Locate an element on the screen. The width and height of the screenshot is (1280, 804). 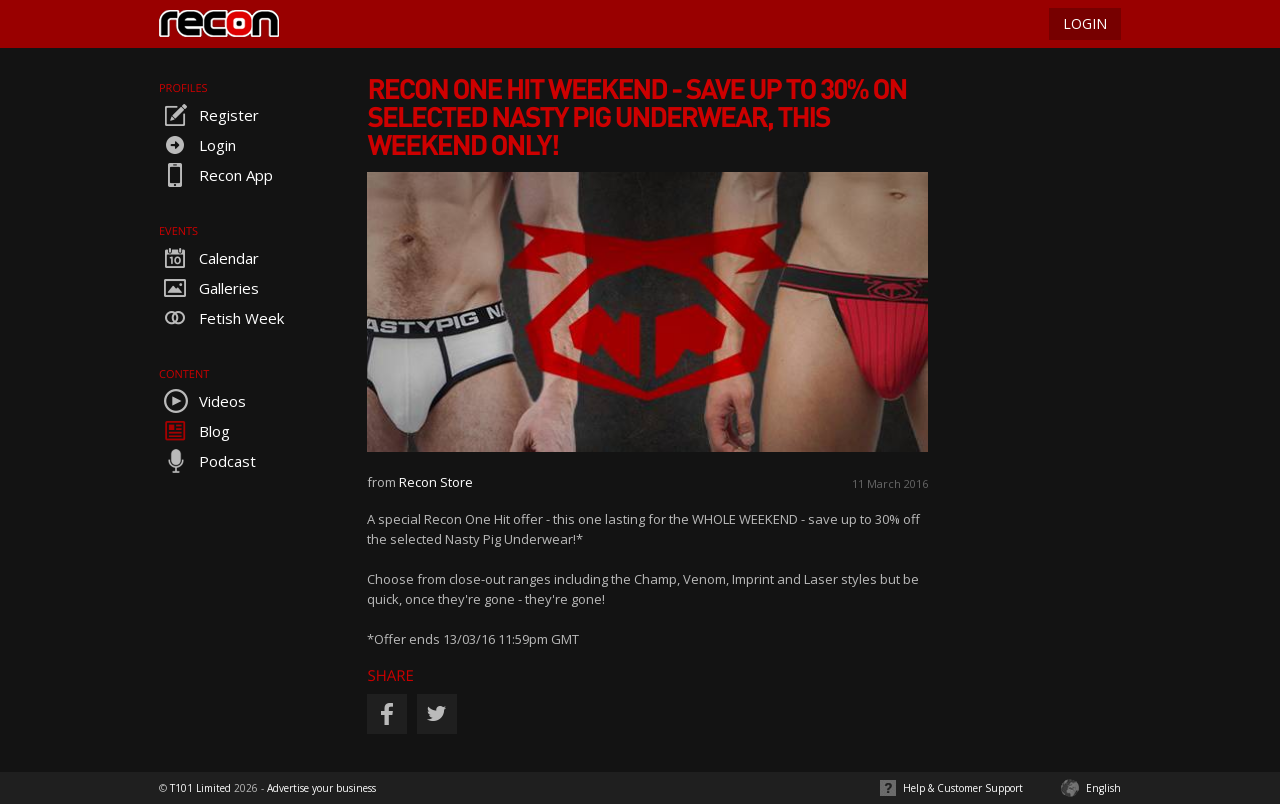
Galleries is located at coordinates (209, 288).